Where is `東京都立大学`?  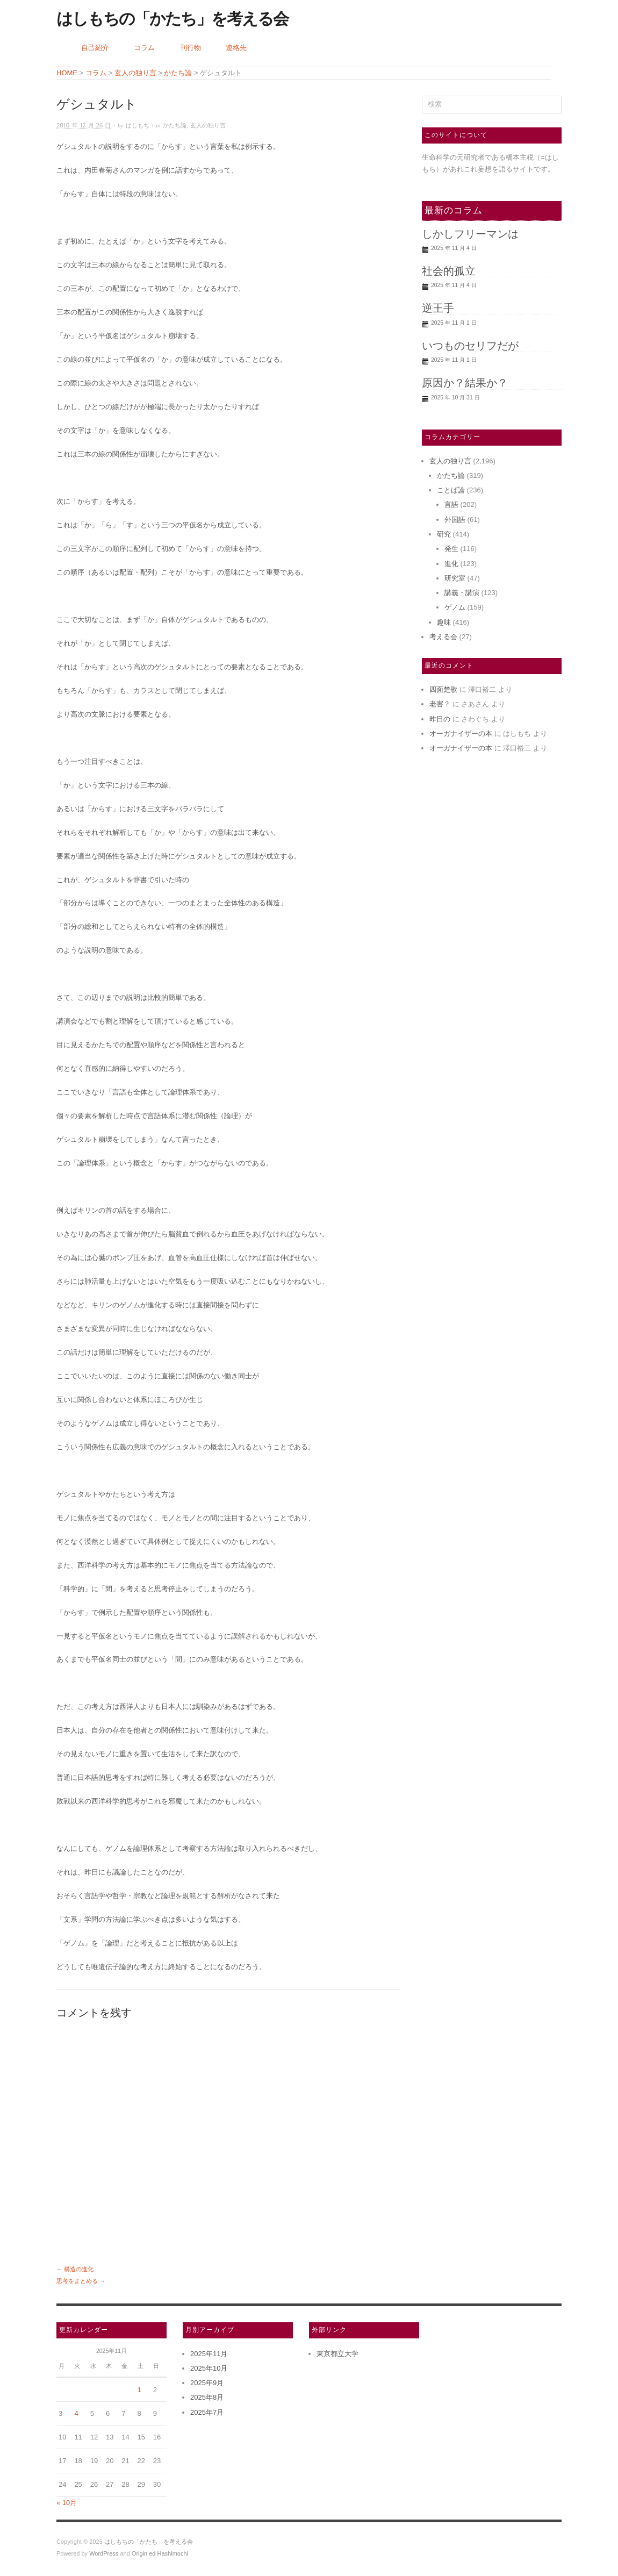 東京都立大学 is located at coordinates (337, 2354).